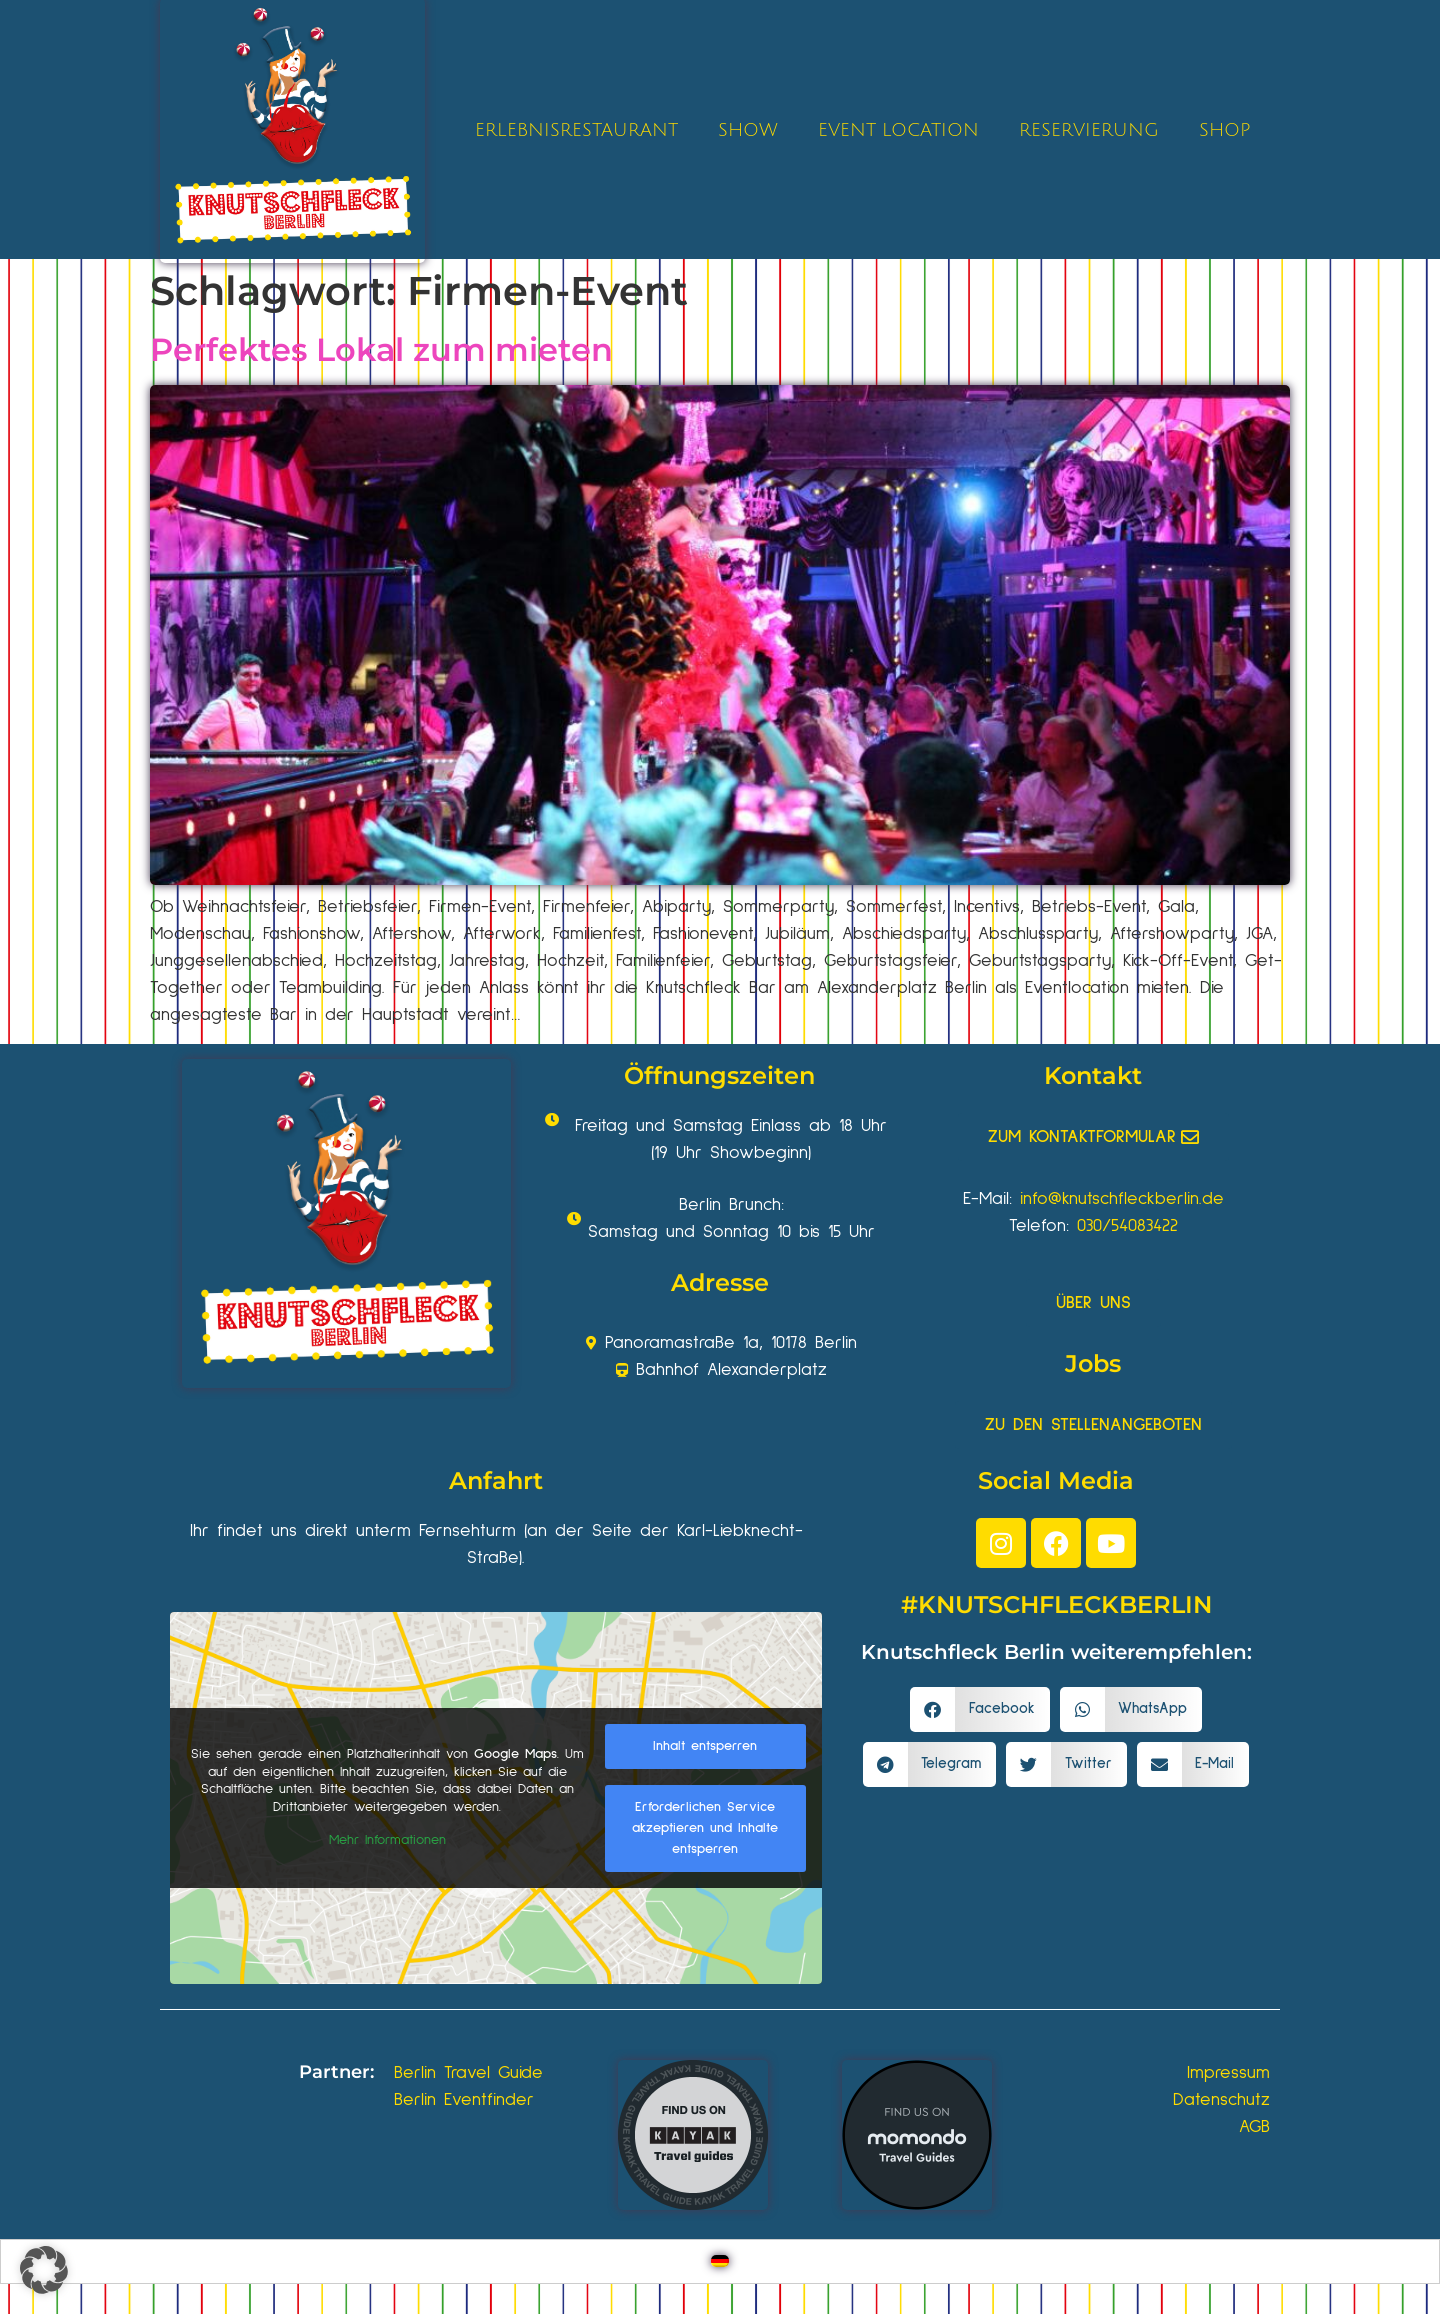 The height and width of the screenshot is (2314, 1440). What do you see at coordinates (980, 1709) in the screenshot?
I see `[button]` at bounding box center [980, 1709].